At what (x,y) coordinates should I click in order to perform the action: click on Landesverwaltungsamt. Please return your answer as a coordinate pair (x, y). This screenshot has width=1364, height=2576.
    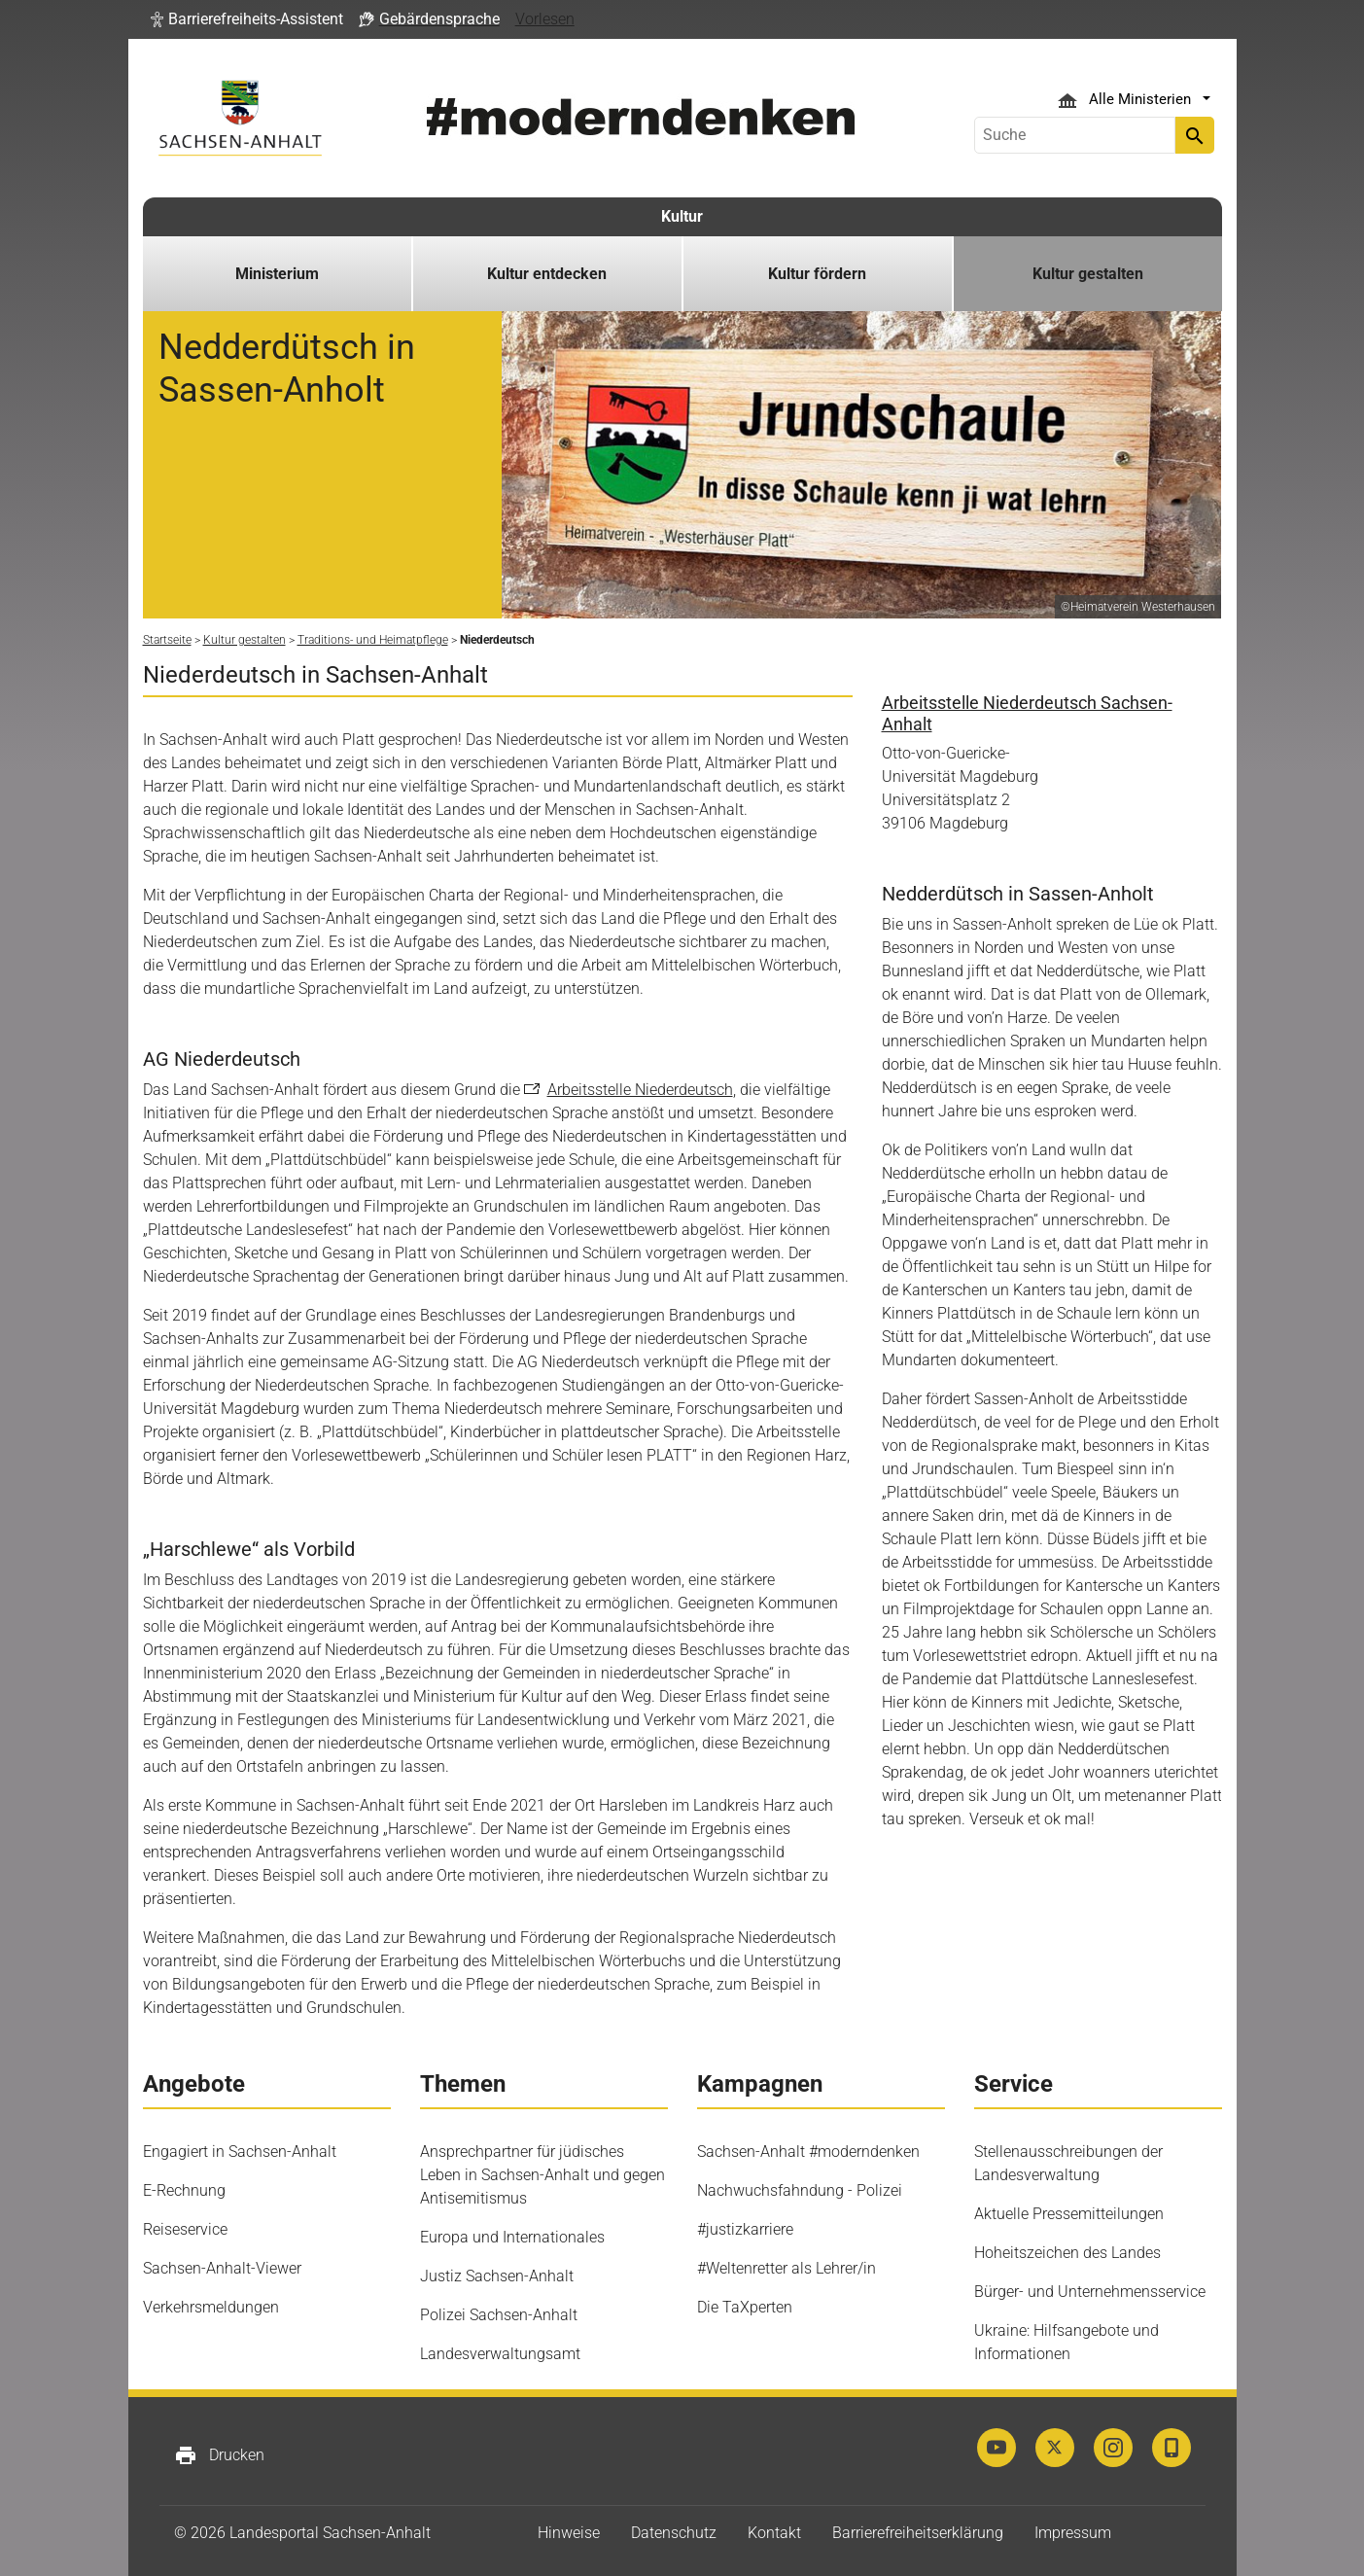
    Looking at the image, I should click on (500, 2354).